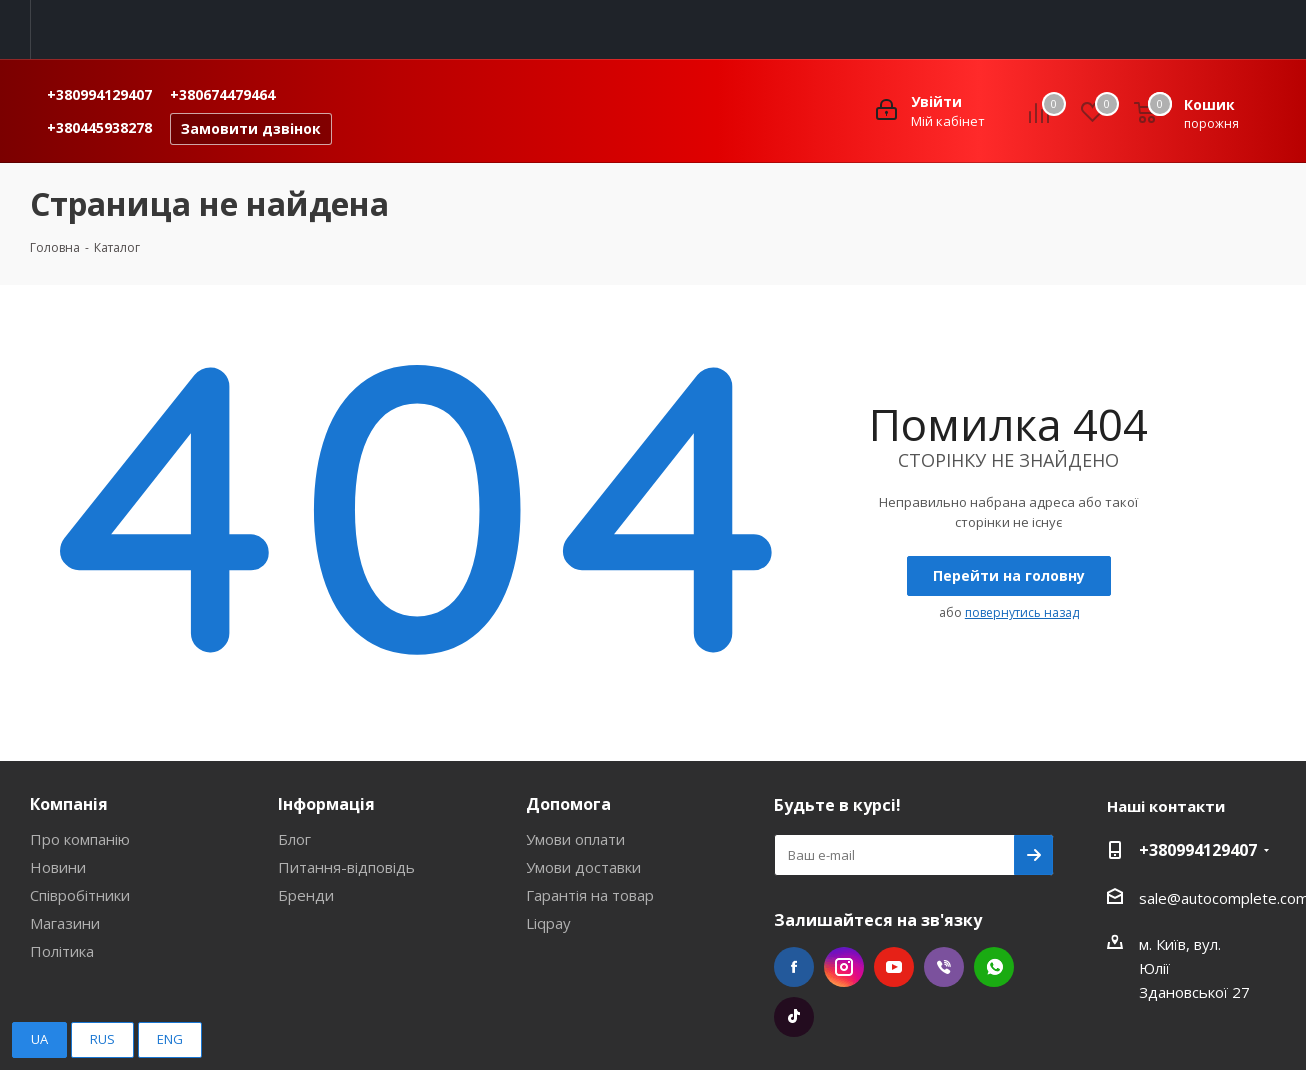 This screenshot has width=1306, height=1070. What do you see at coordinates (80, 839) in the screenshot?
I see `Про компанію` at bounding box center [80, 839].